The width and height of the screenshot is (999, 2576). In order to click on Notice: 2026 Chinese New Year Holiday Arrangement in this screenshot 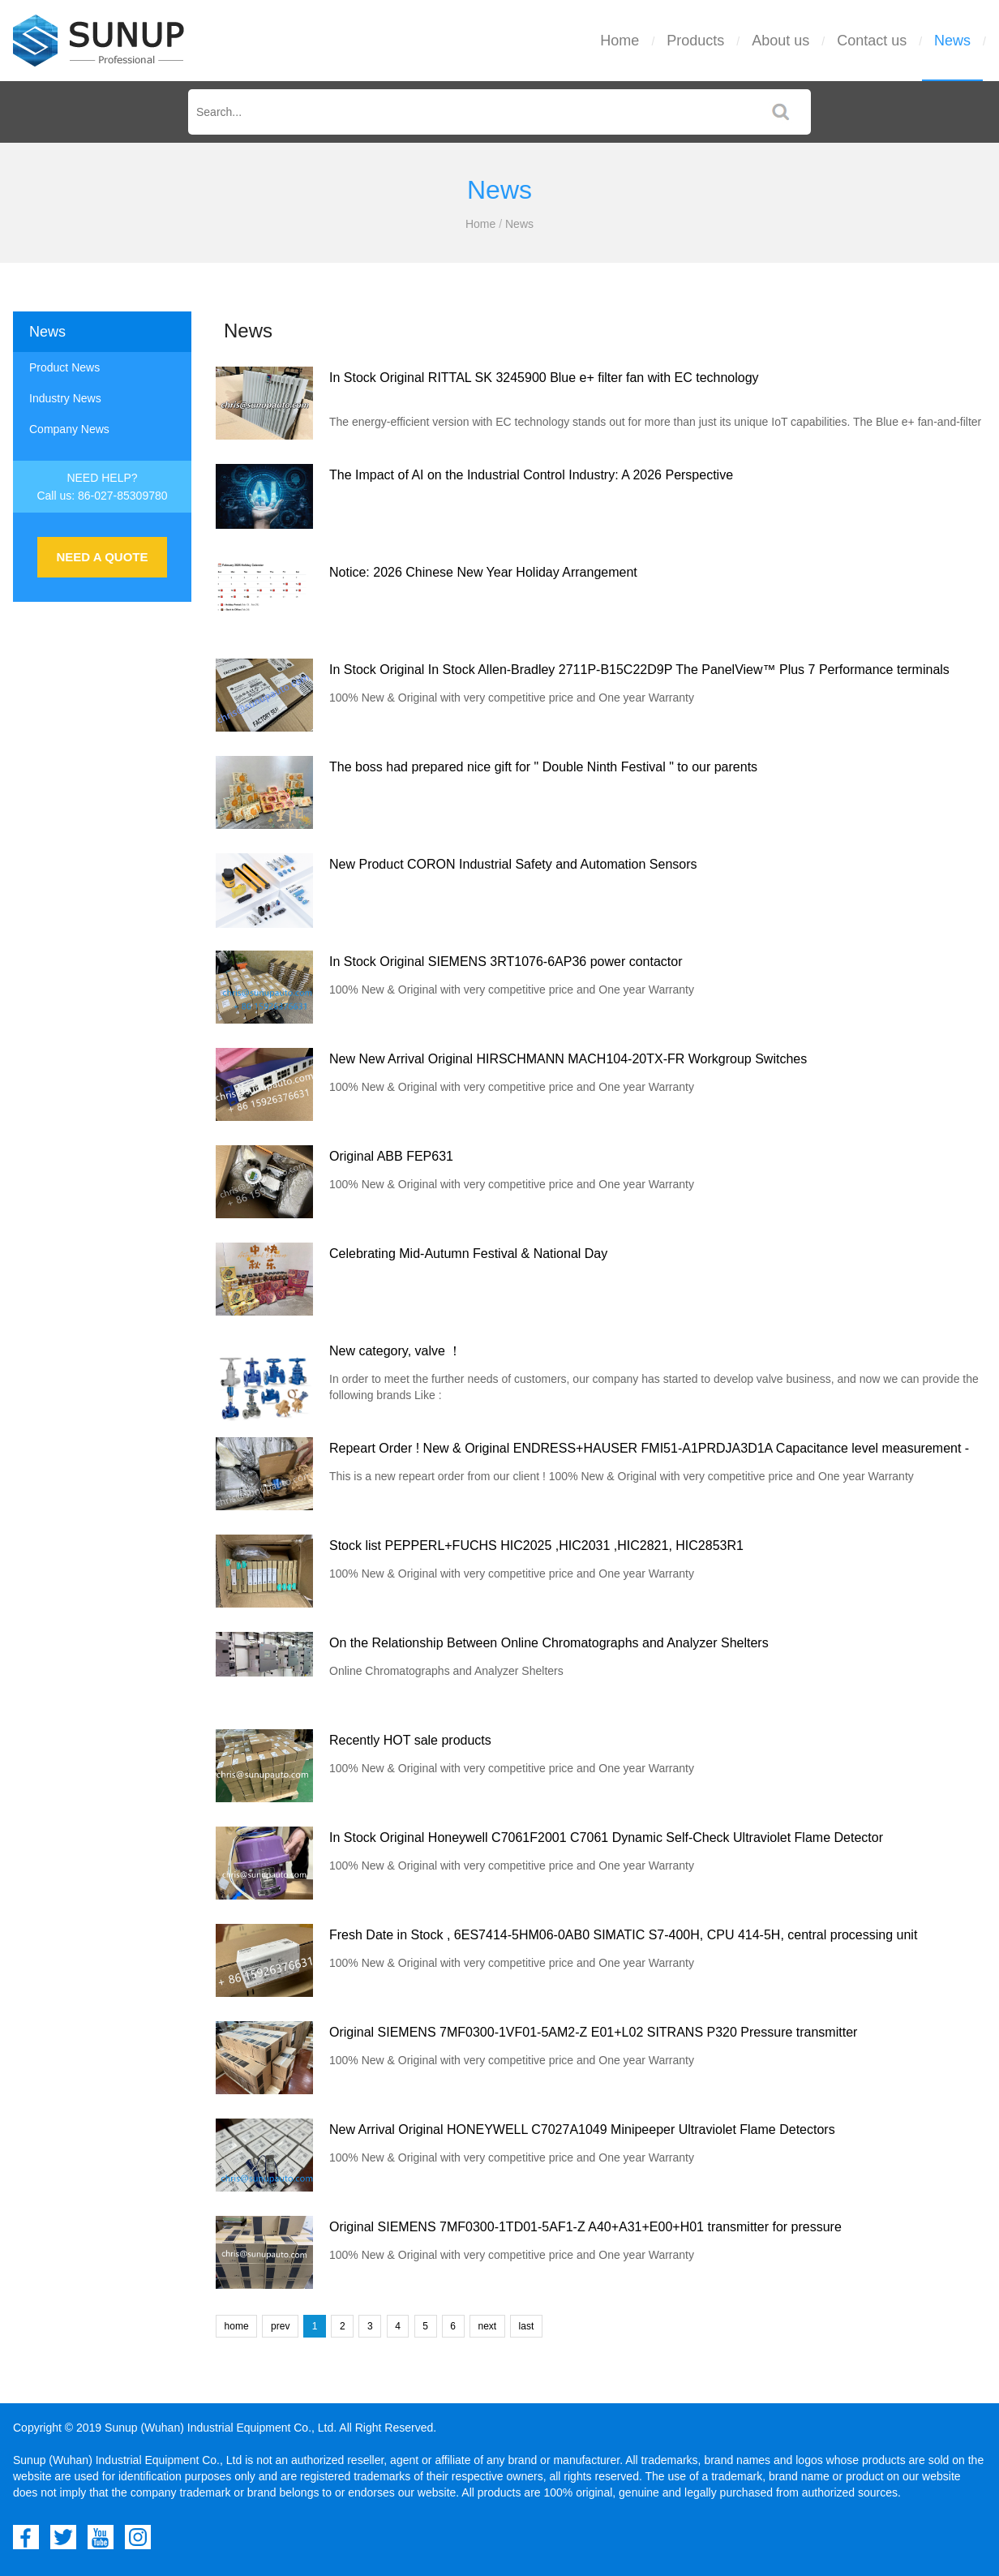, I will do `click(483, 572)`.